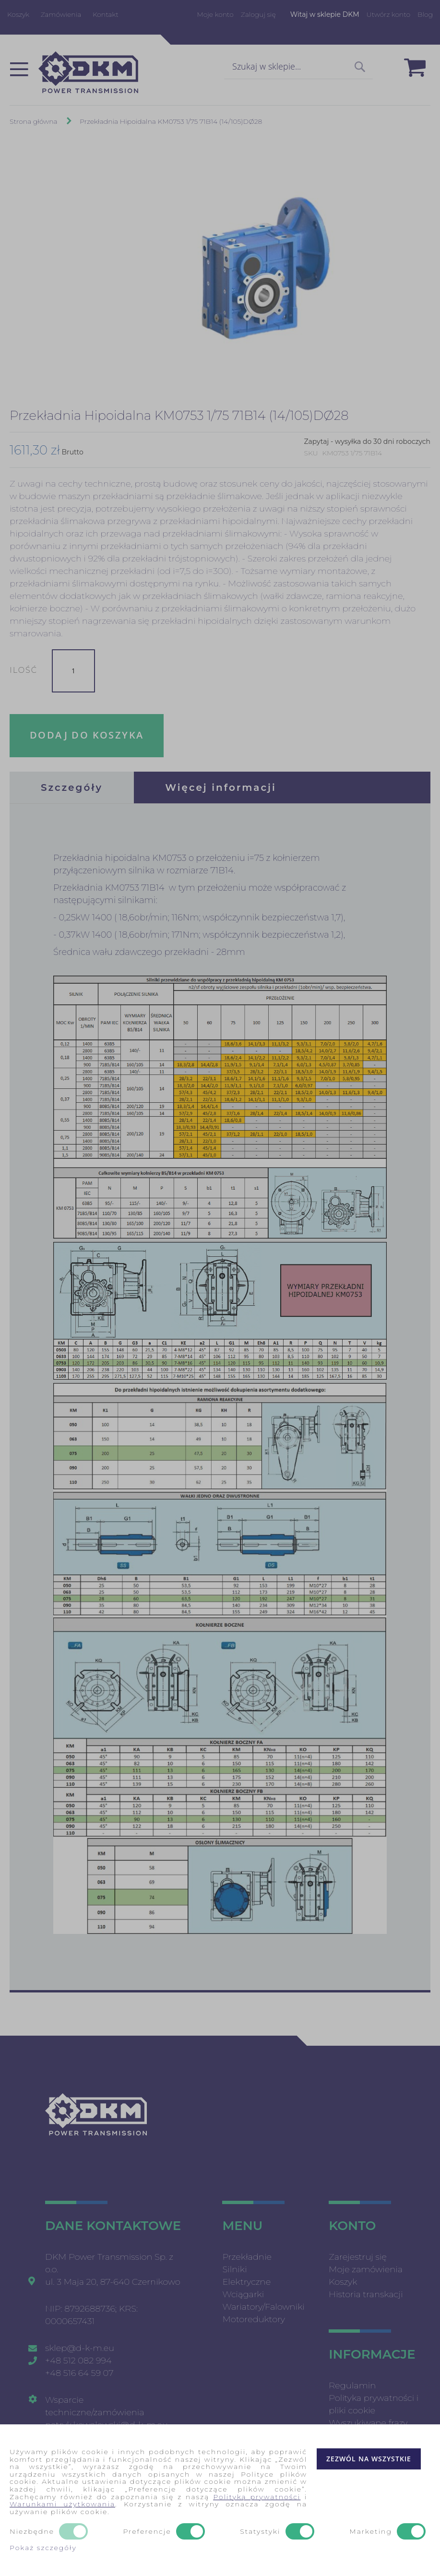  What do you see at coordinates (220, 787) in the screenshot?
I see `Więcej informacji` at bounding box center [220, 787].